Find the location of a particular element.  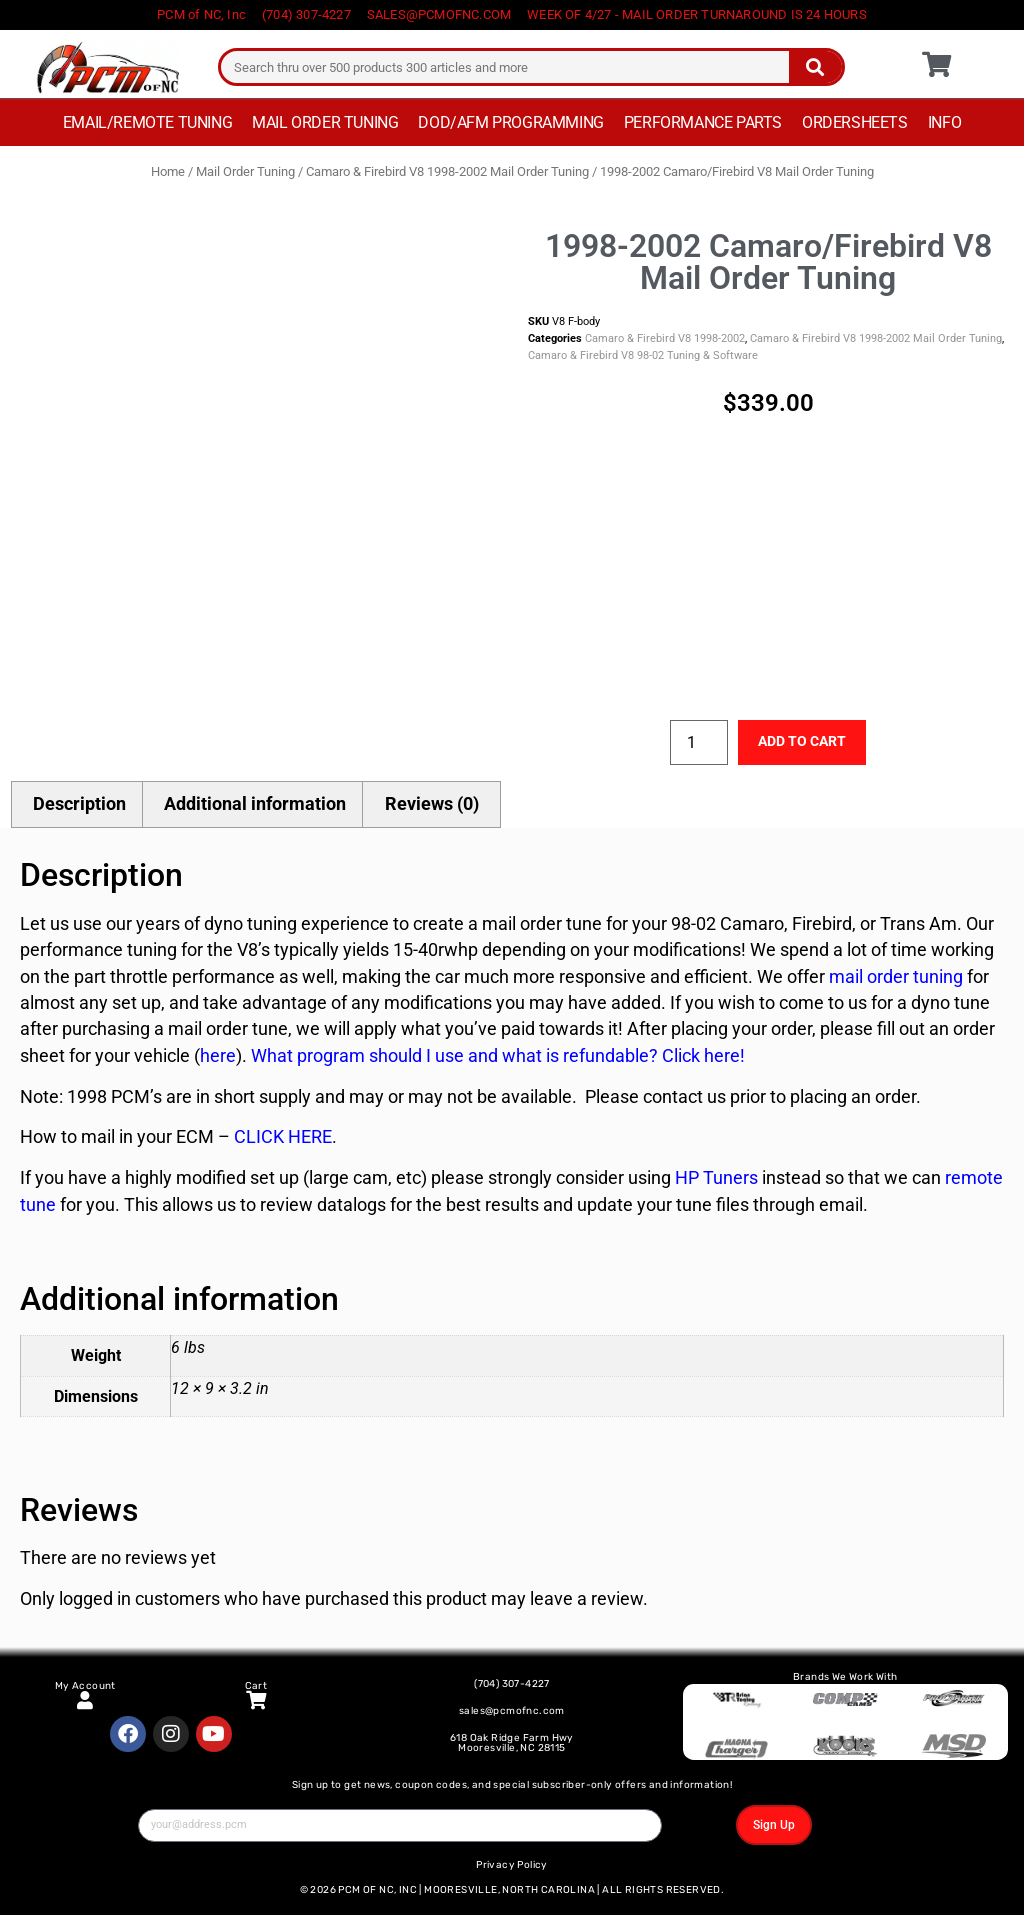

[Product quantity] is located at coordinates (699, 742).